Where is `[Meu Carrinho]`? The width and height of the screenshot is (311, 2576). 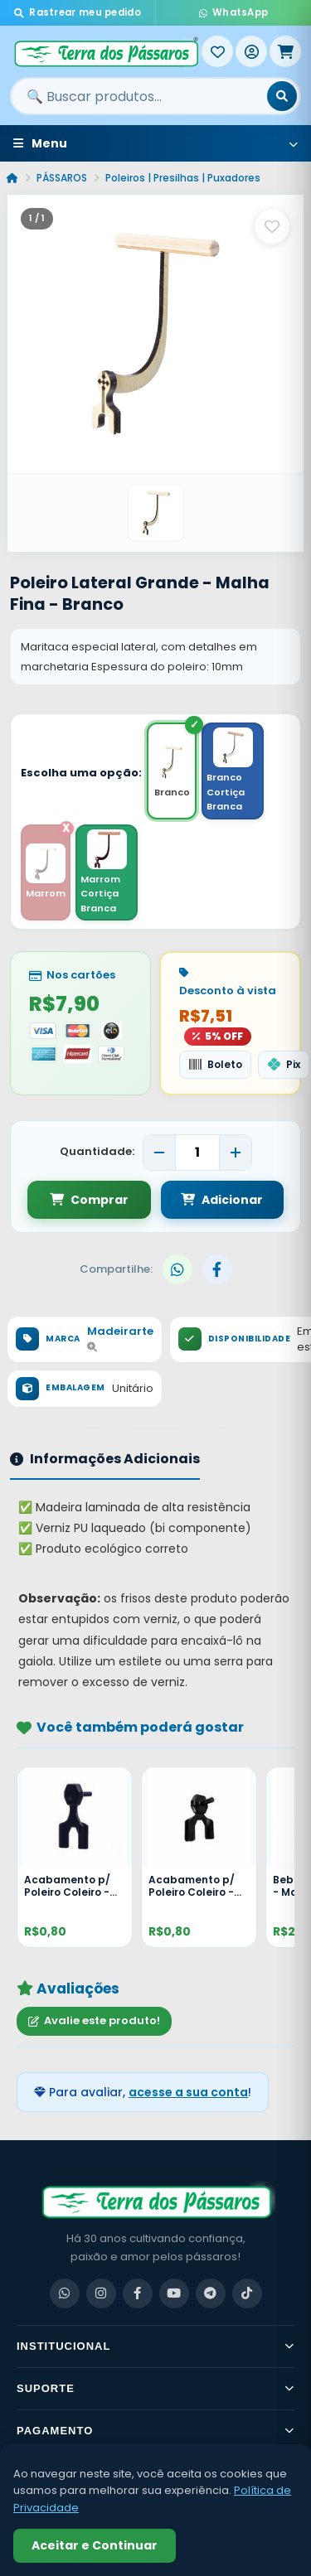
[Meu Carrinho] is located at coordinates (285, 51).